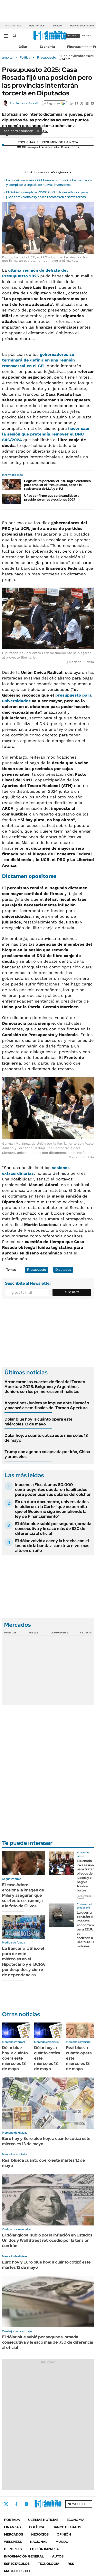 This screenshot has width=96, height=2576. Describe the element at coordinates (86, 46) in the screenshot. I see `Newsletter` at that location.